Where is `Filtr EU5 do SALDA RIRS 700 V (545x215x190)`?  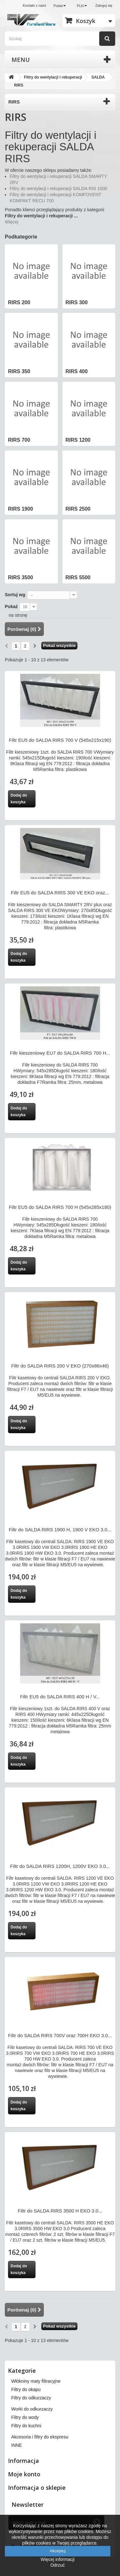
Filtr EU5 do SALDA RIRS 700 V (545x215x190) is located at coordinates (60, 740).